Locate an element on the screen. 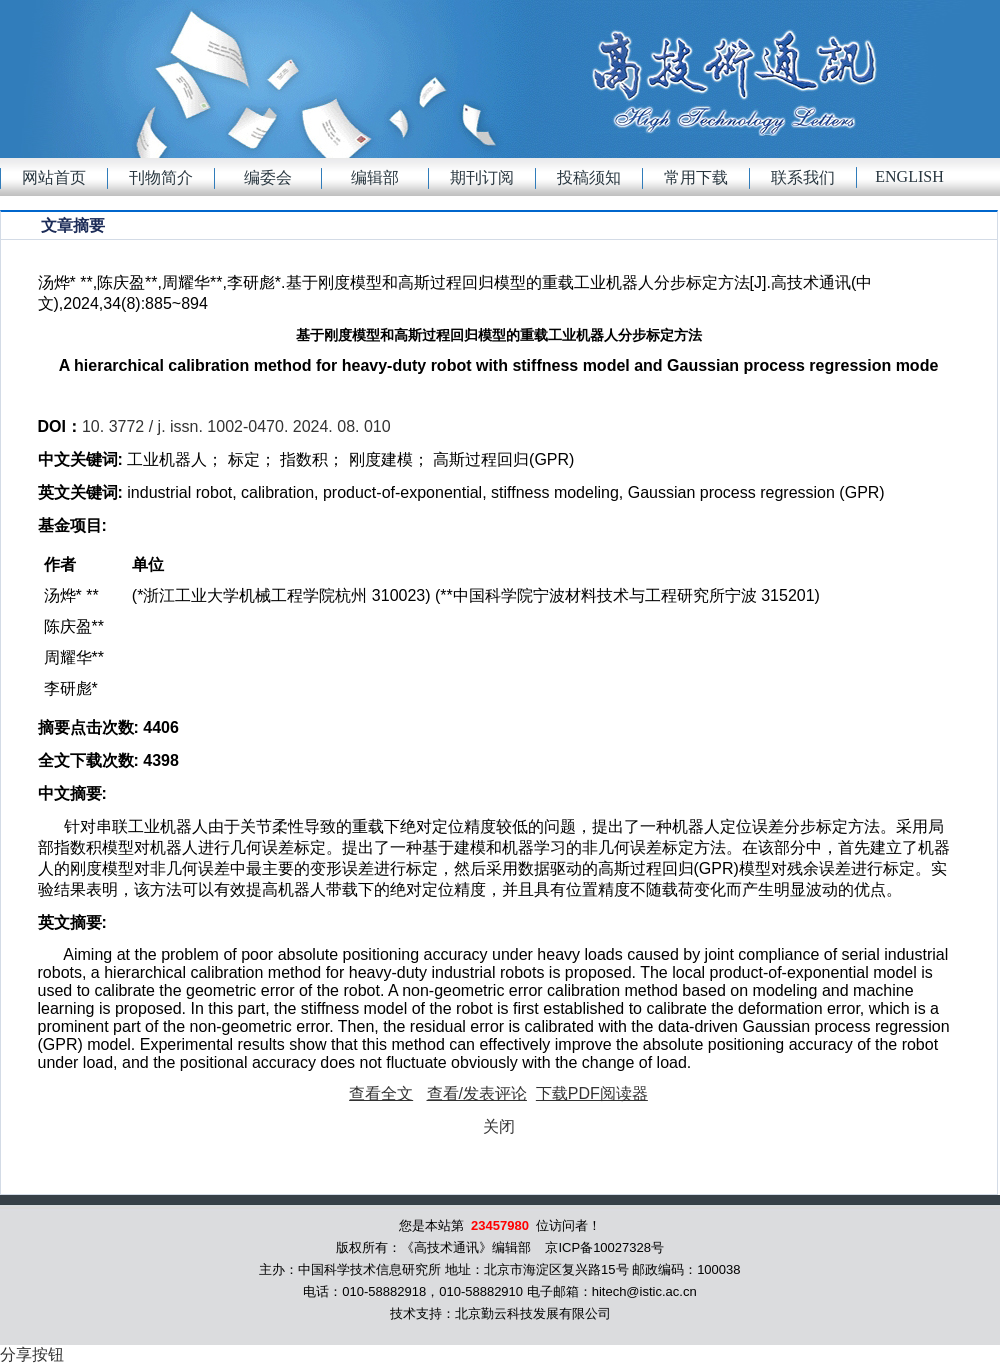  10. 3772 / j. issn. 1002-0470. 2024. 08. 010 is located at coordinates (236, 426).